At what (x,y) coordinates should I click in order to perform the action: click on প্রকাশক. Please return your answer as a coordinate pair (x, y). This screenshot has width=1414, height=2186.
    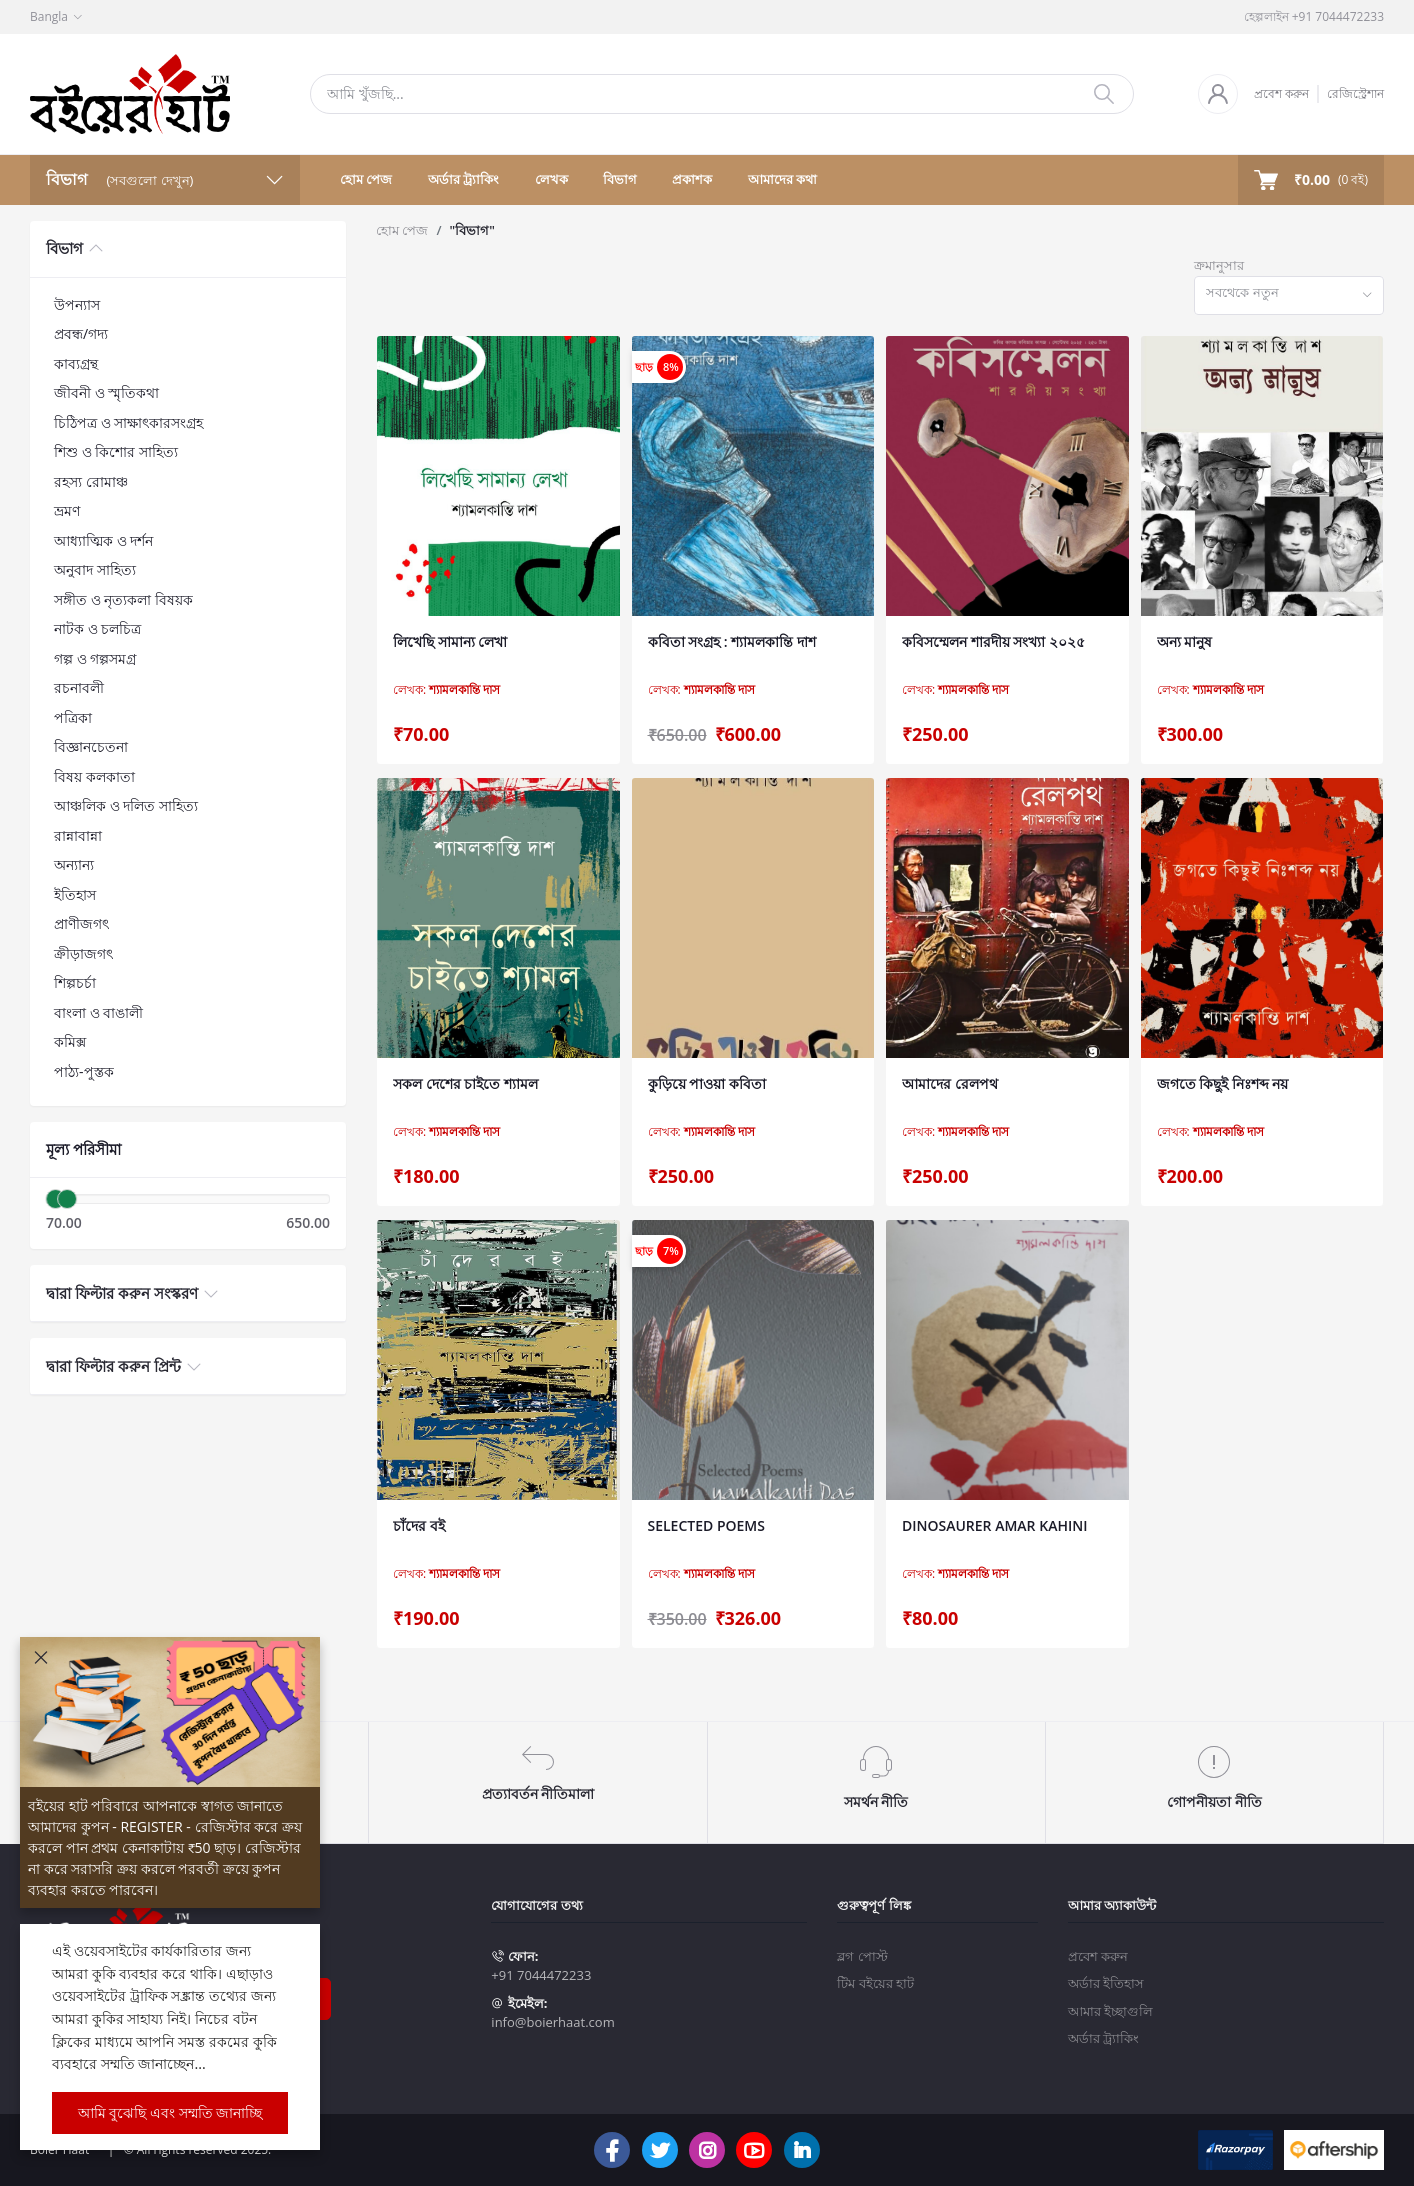
    Looking at the image, I should click on (692, 179).